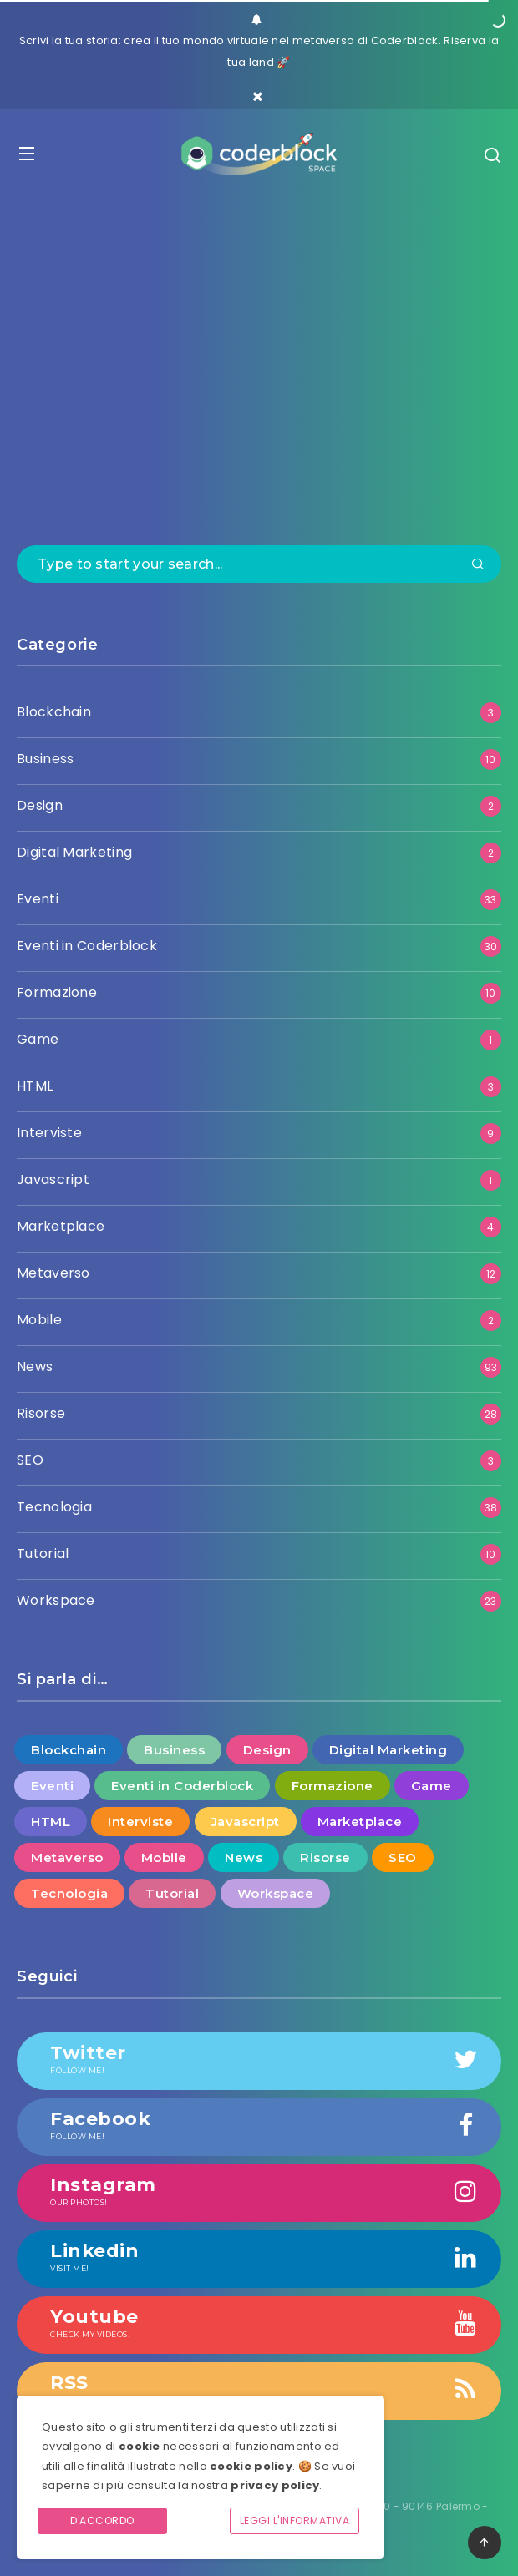 The width and height of the screenshot is (518, 2576). Describe the element at coordinates (243, 1857) in the screenshot. I see `News [News (93 elementi)]` at that location.